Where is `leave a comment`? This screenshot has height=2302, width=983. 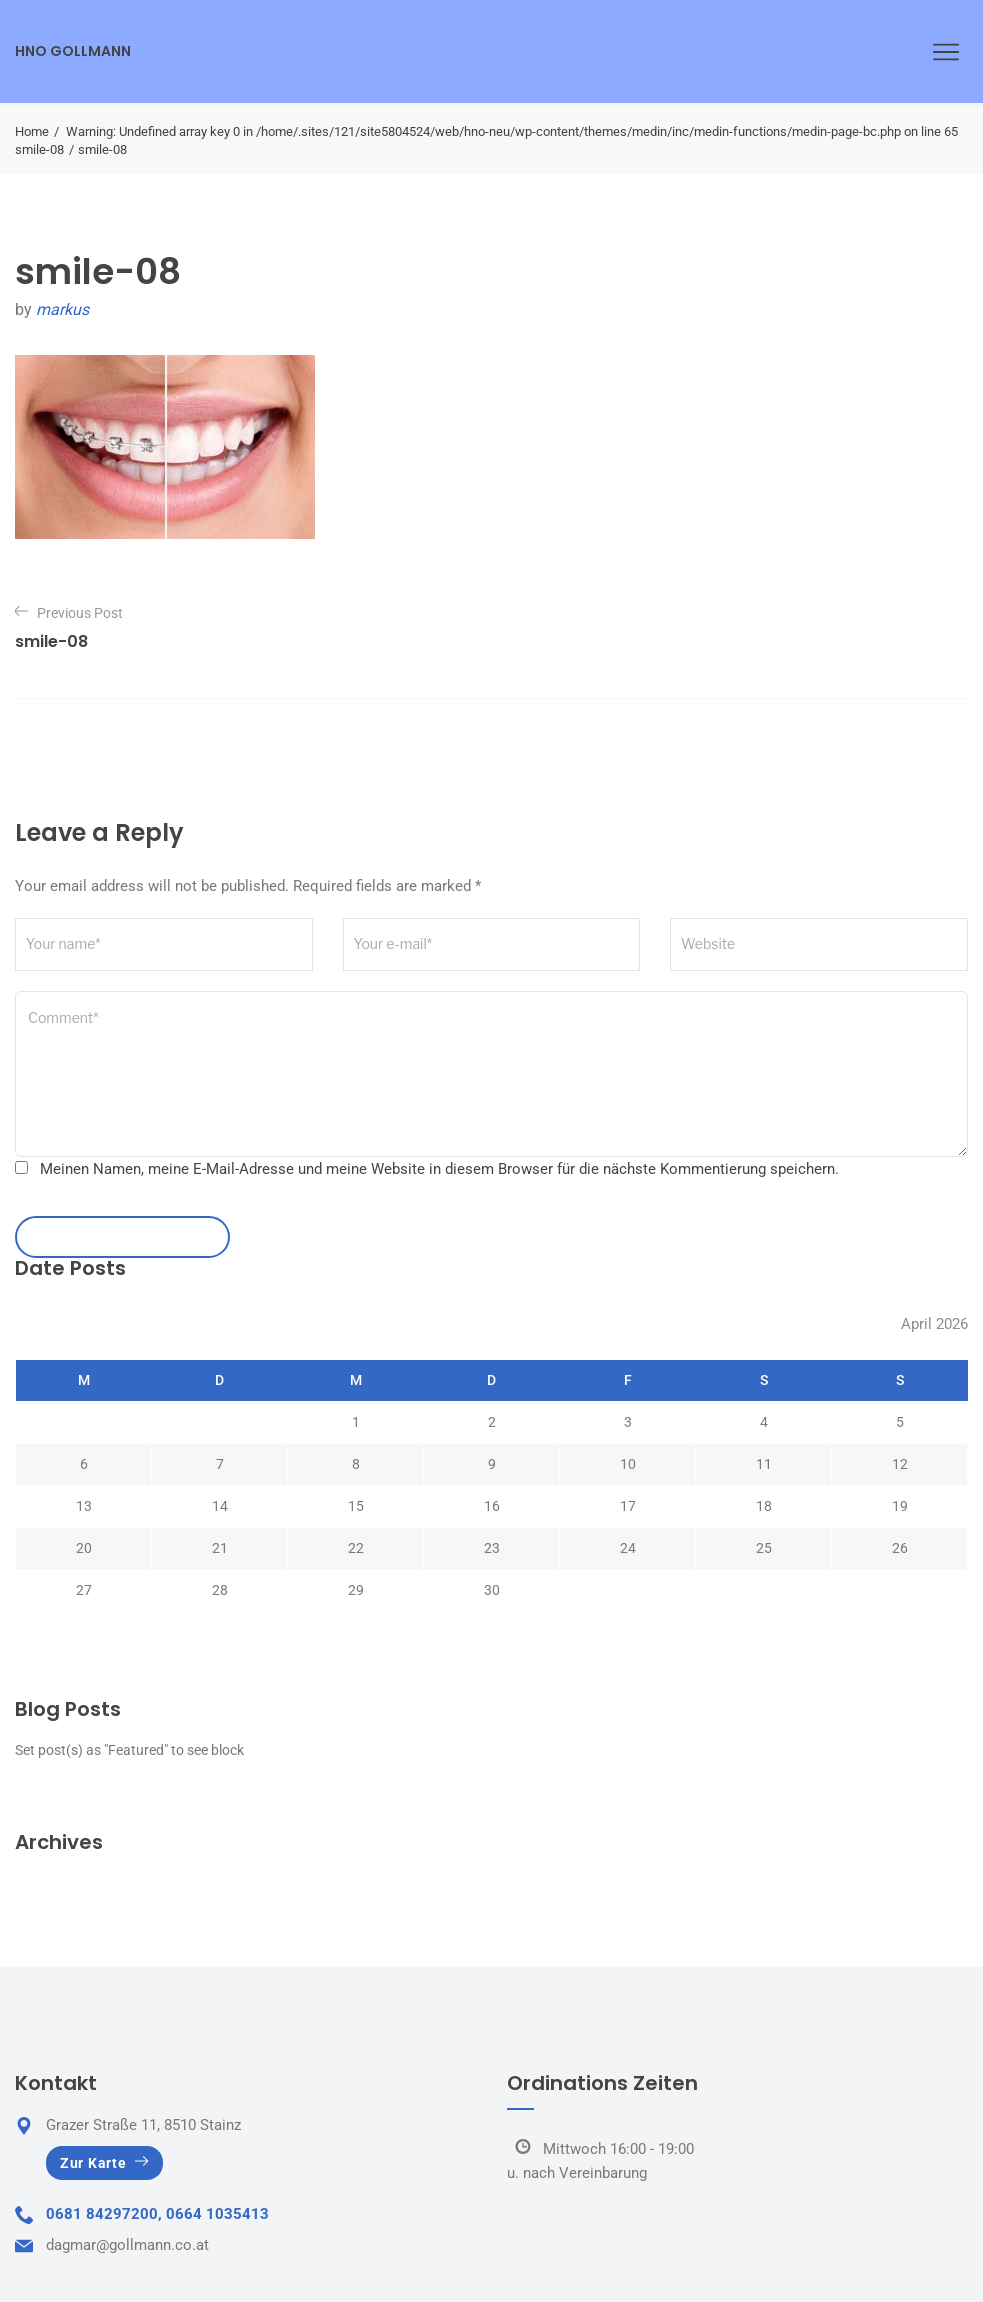
leave a comment is located at coordinates (122, 1236).